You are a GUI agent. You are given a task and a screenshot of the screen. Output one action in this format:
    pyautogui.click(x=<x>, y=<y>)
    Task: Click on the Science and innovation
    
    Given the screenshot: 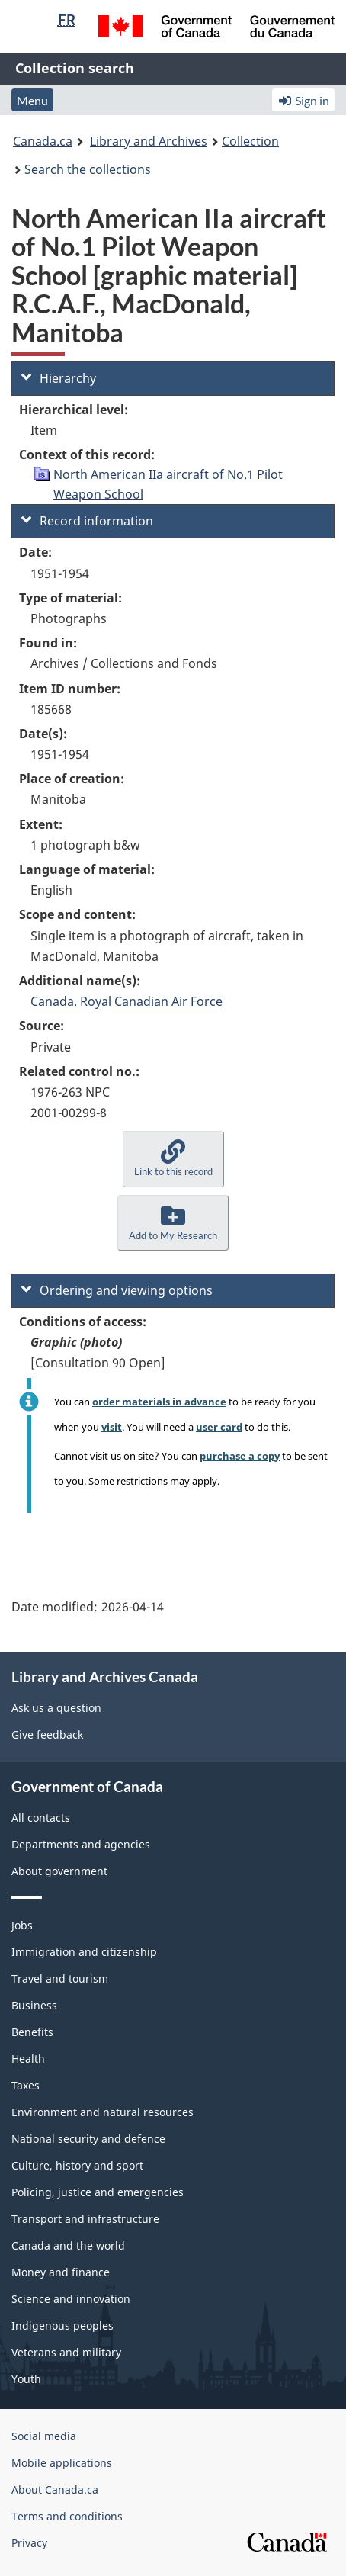 What is the action you would take?
    pyautogui.click(x=70, y=2299)
    